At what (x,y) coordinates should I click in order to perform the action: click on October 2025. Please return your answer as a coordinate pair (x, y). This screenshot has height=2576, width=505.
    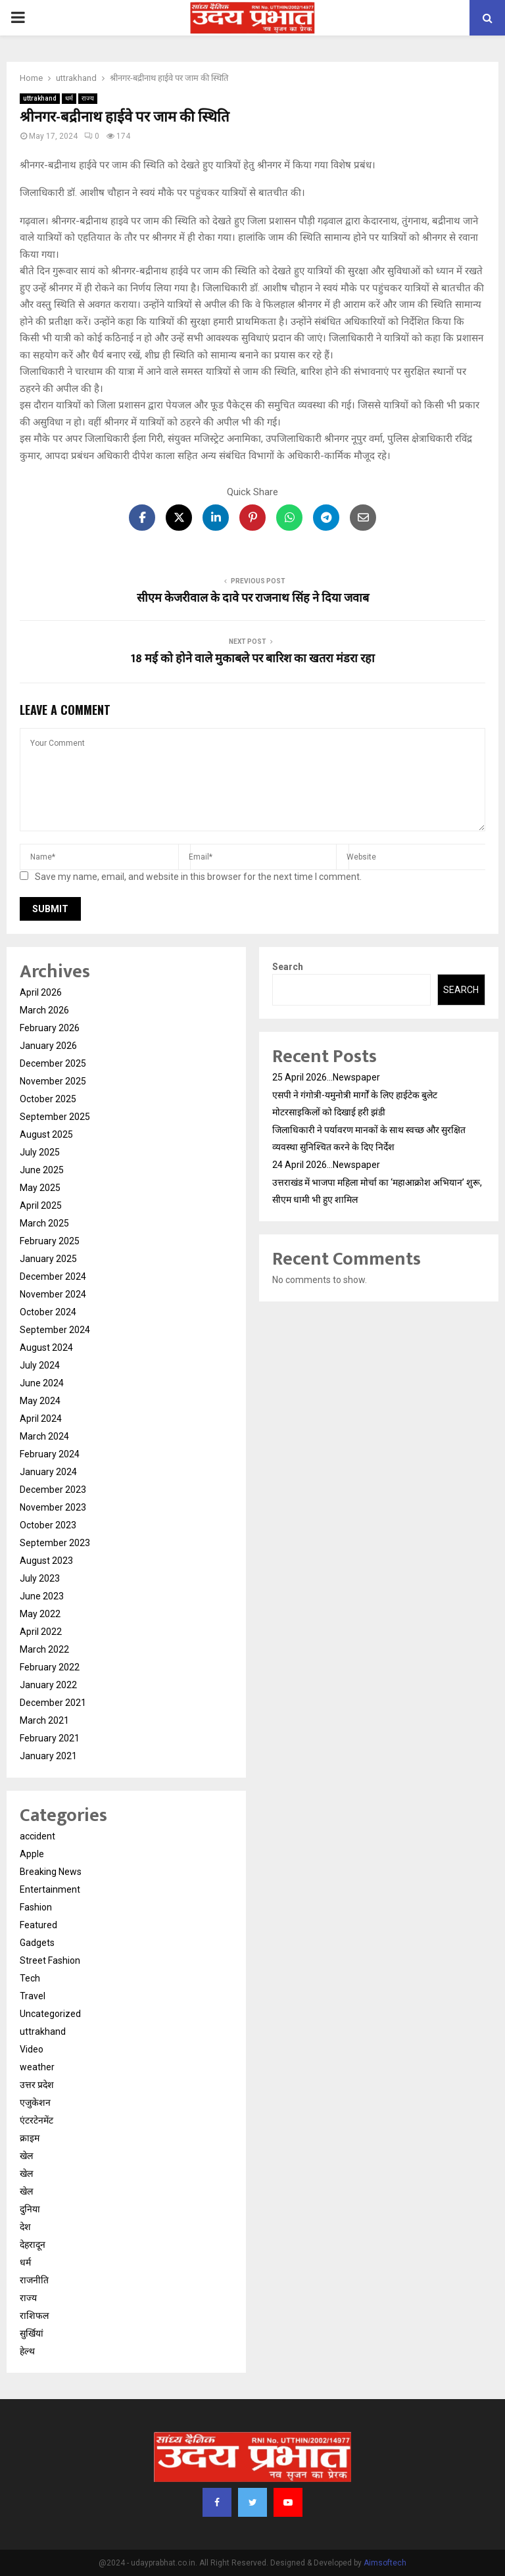
    Looking at the image, I should click on (48, 1099).